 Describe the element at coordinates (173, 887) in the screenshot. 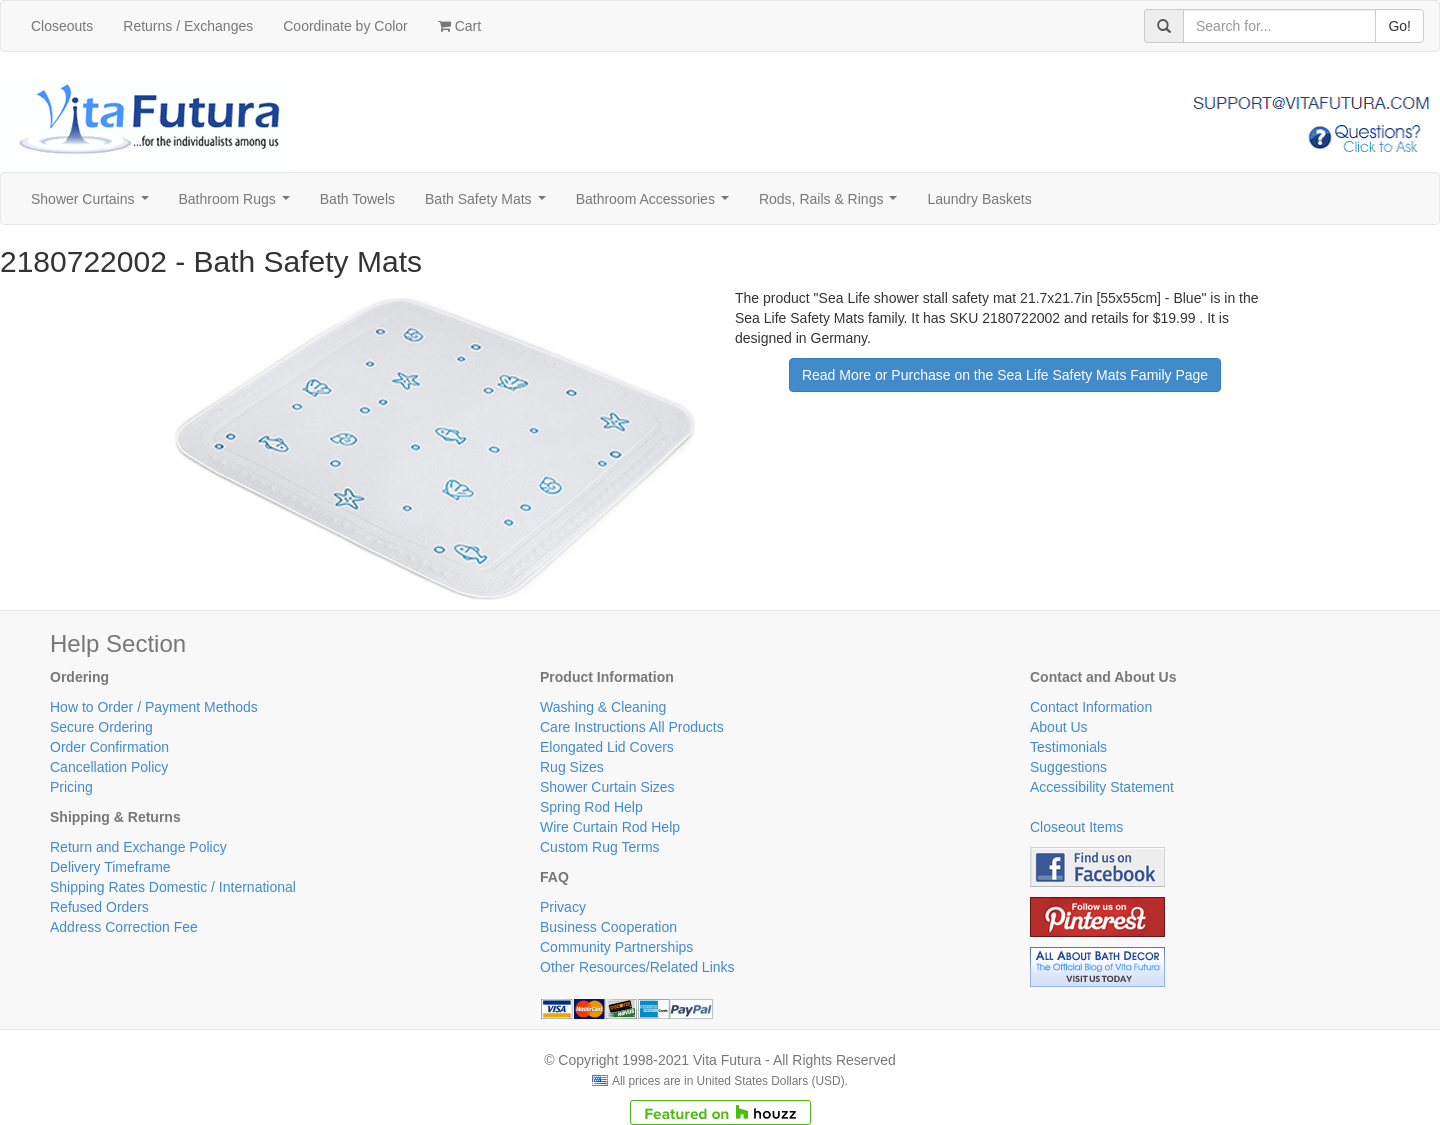

I see `Shipping Rates Domestic / International` at that location.